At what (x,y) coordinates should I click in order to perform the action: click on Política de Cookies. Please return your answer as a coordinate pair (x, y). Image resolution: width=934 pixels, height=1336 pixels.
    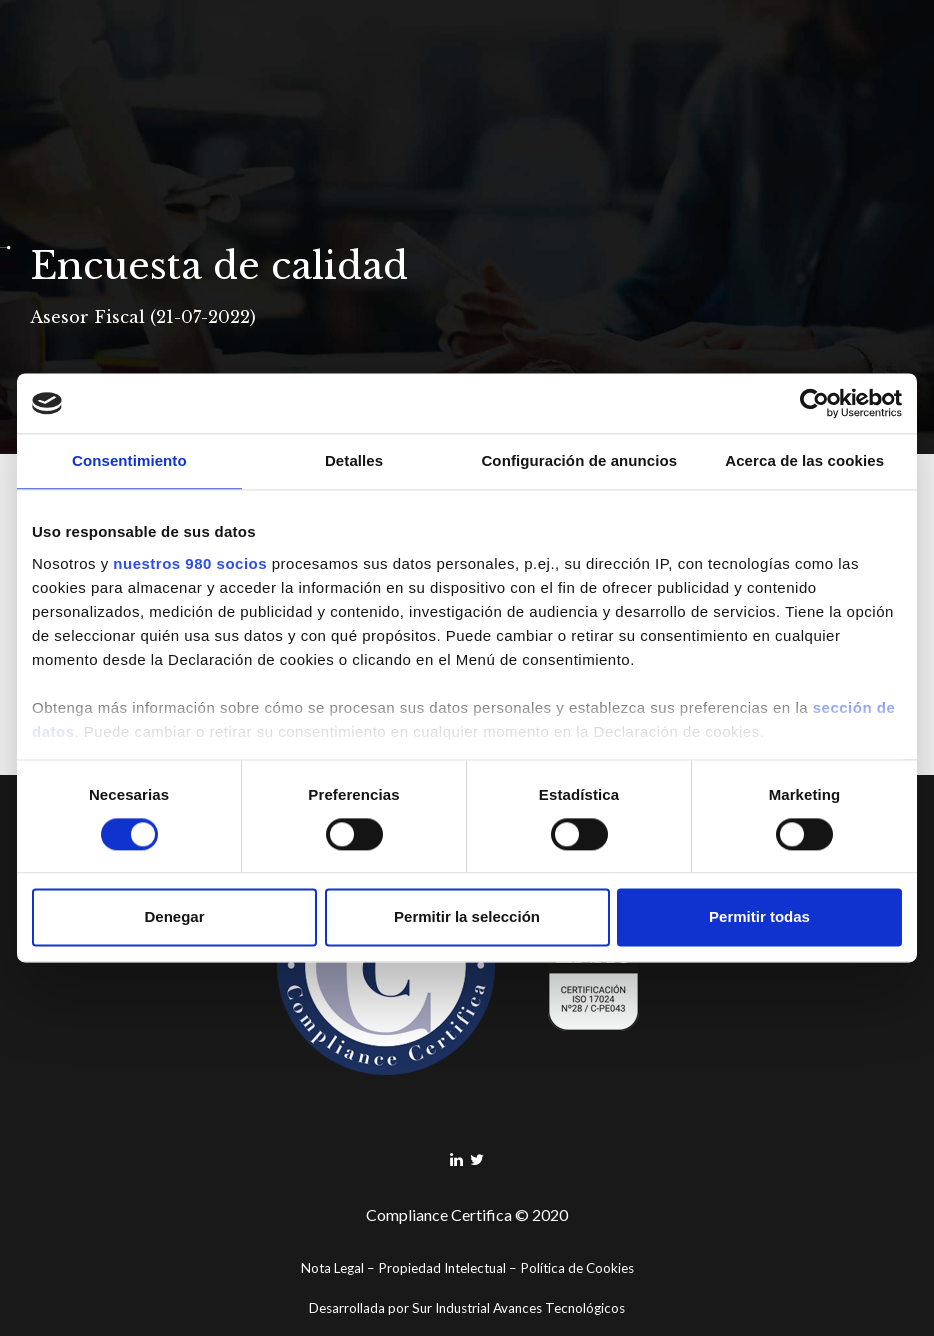
    Looking at the image, I should click on (577, 1268).